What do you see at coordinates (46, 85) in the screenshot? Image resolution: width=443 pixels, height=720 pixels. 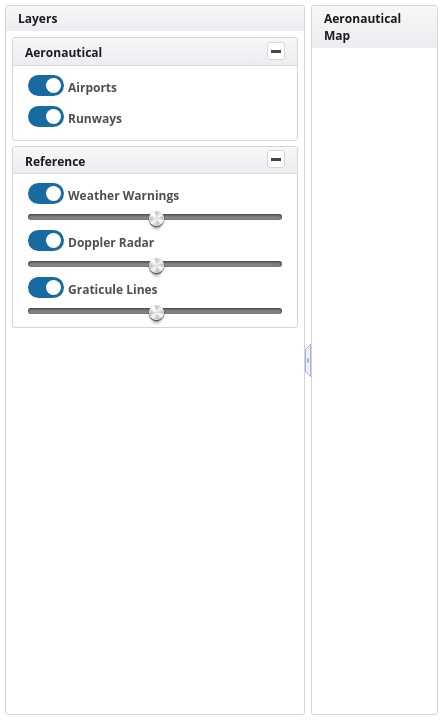 I see `[checkbox]` at bounding box center [46, 85].